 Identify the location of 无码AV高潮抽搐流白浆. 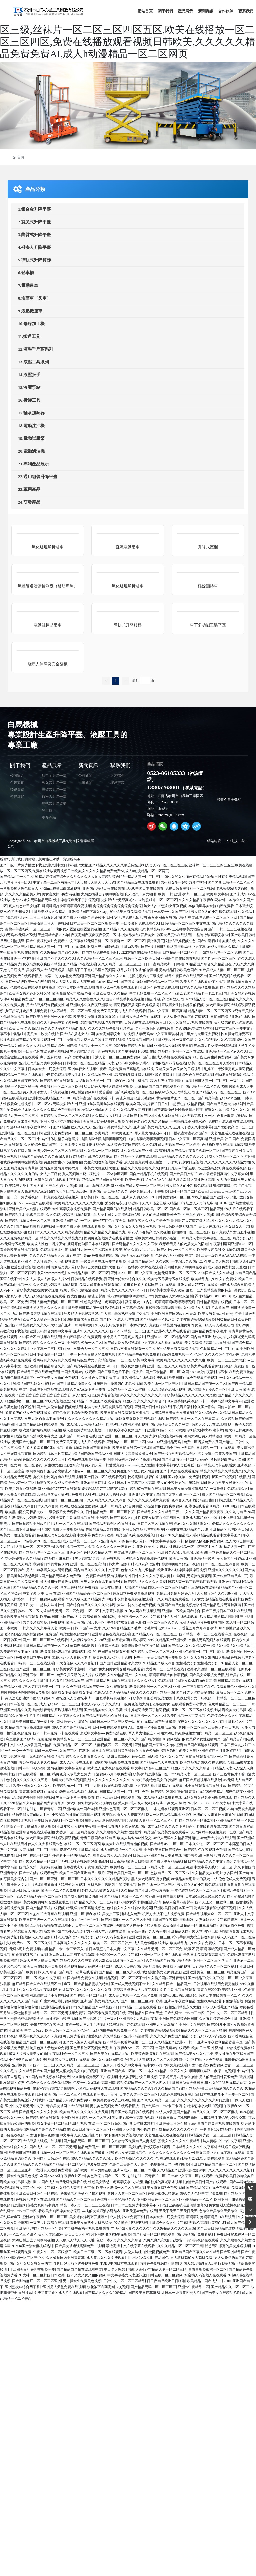
(207, 2497).